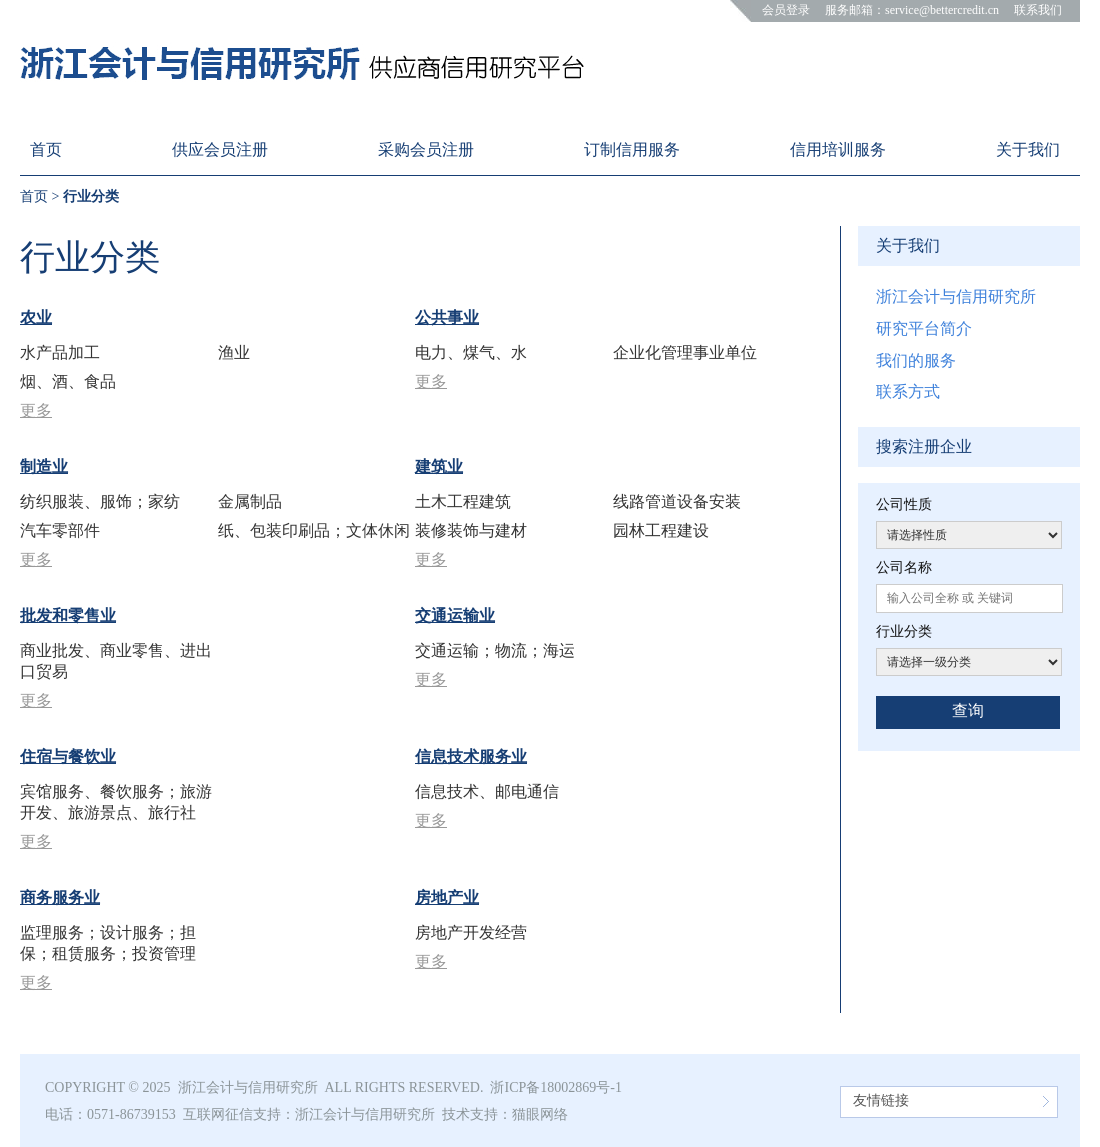  I want to click on 联系方式, so click(908, 391).